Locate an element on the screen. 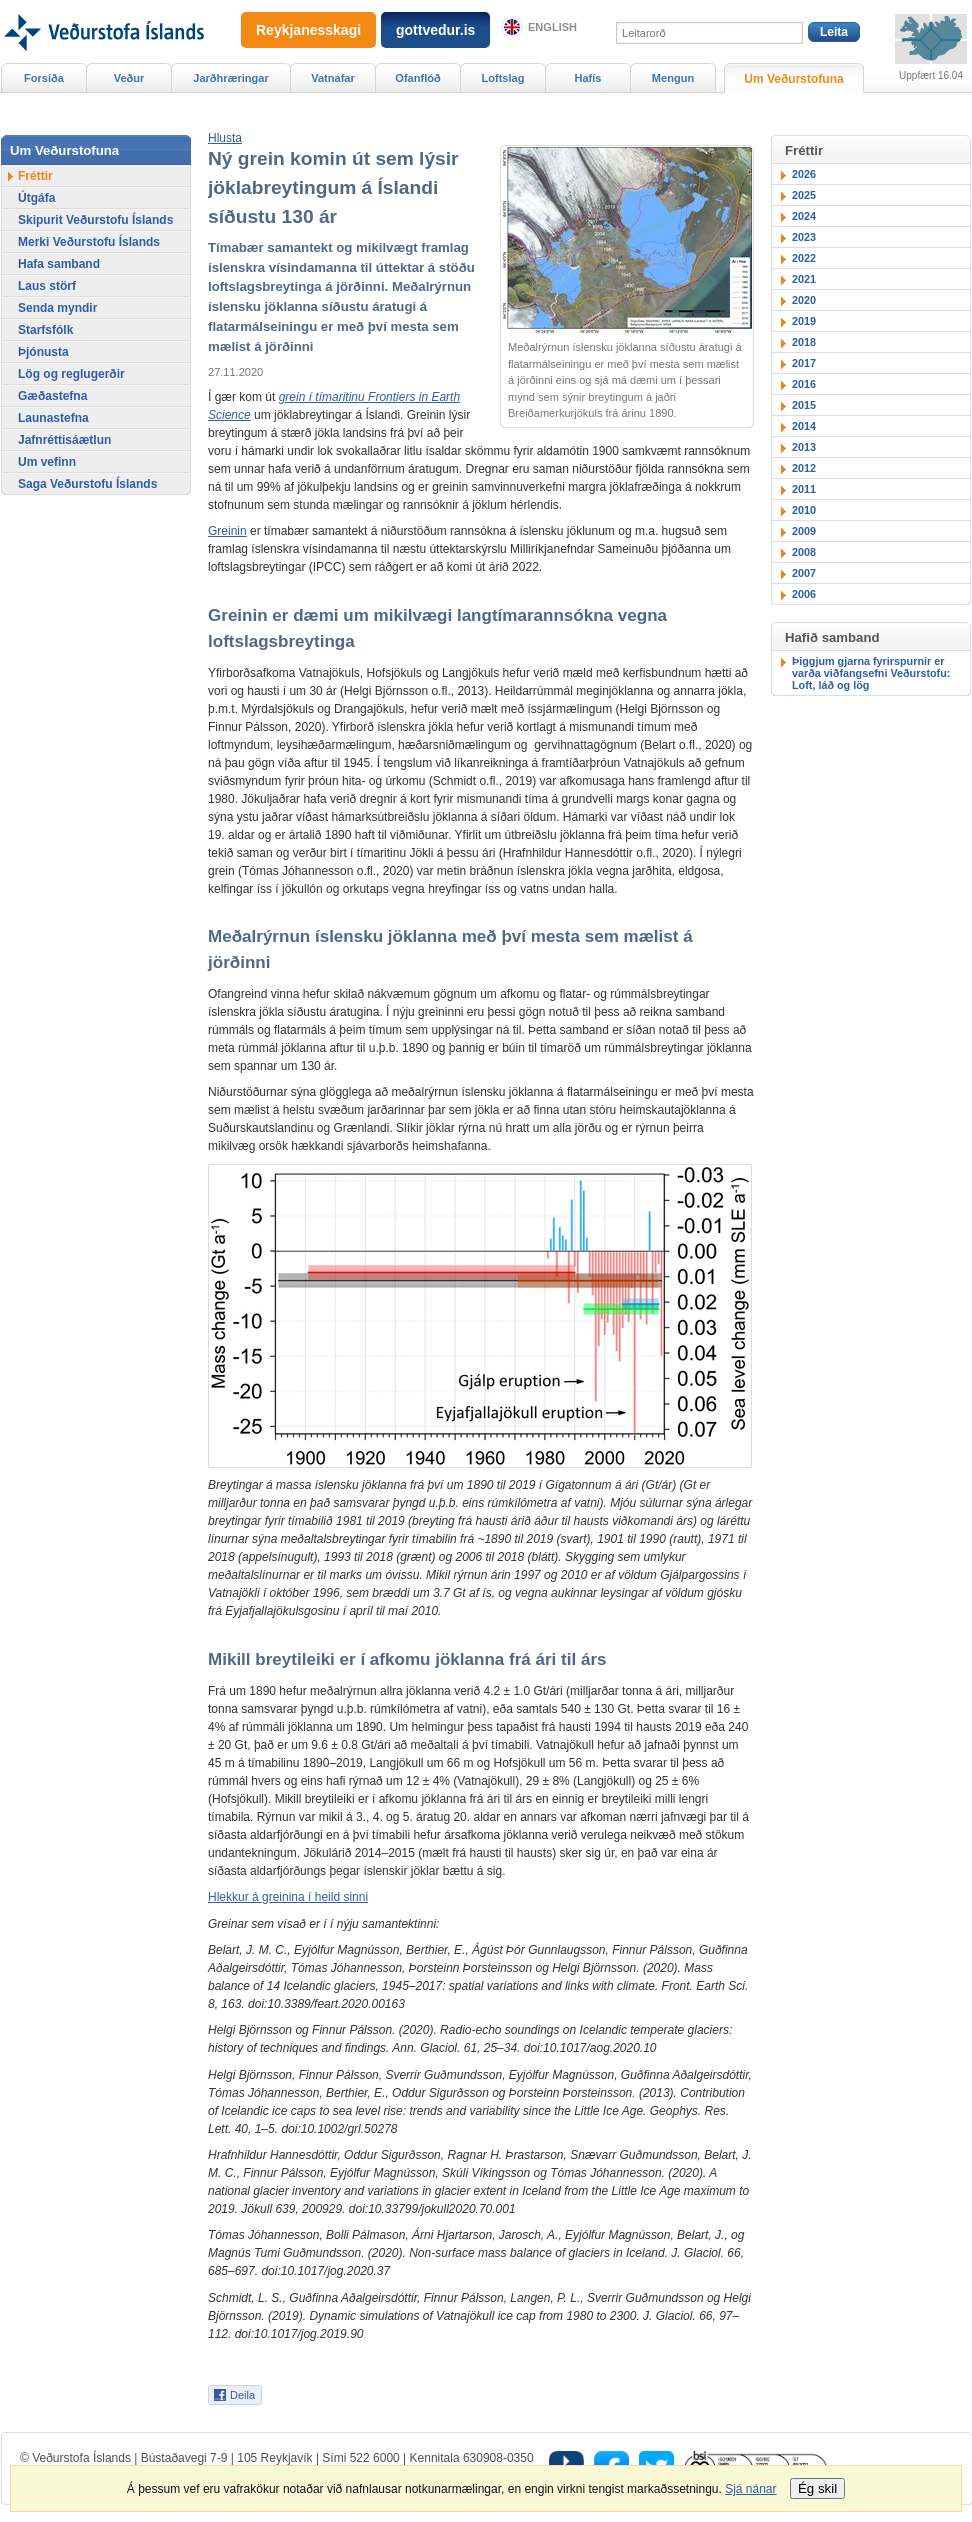 This screenshot has width=972, height=2522. 2008 is located at coordinates (804, 552).